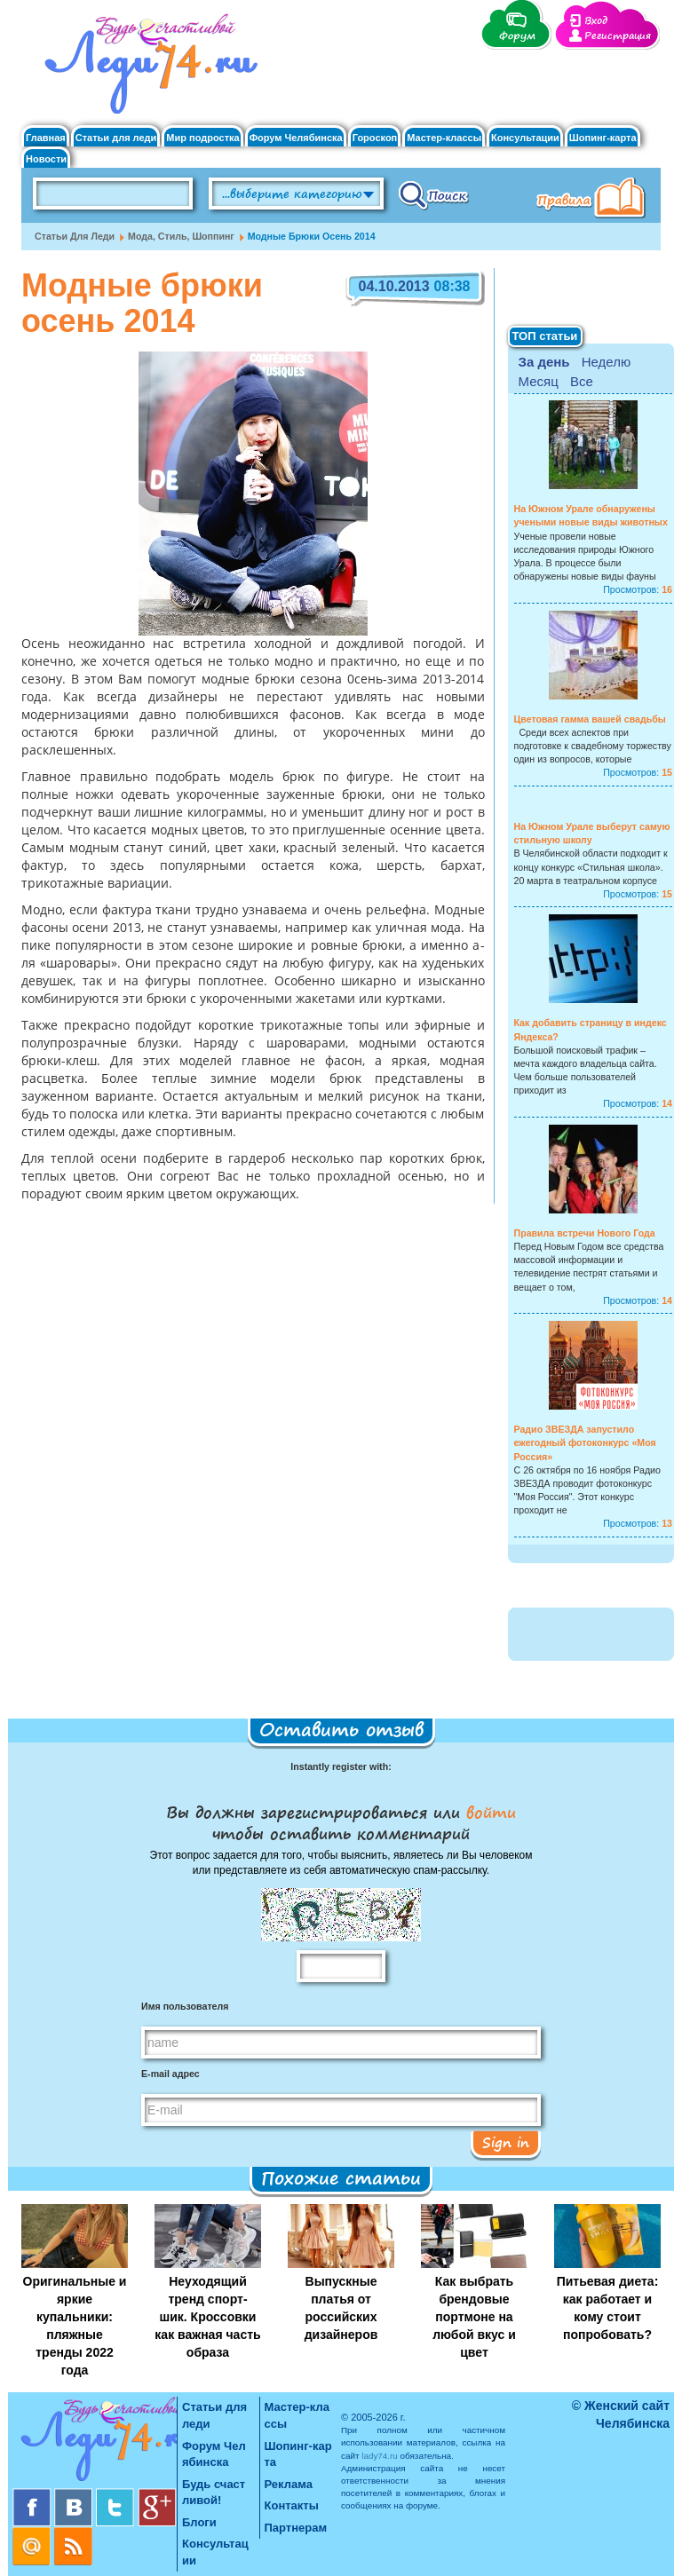  I want to click on Неделю, so click(606, 361).